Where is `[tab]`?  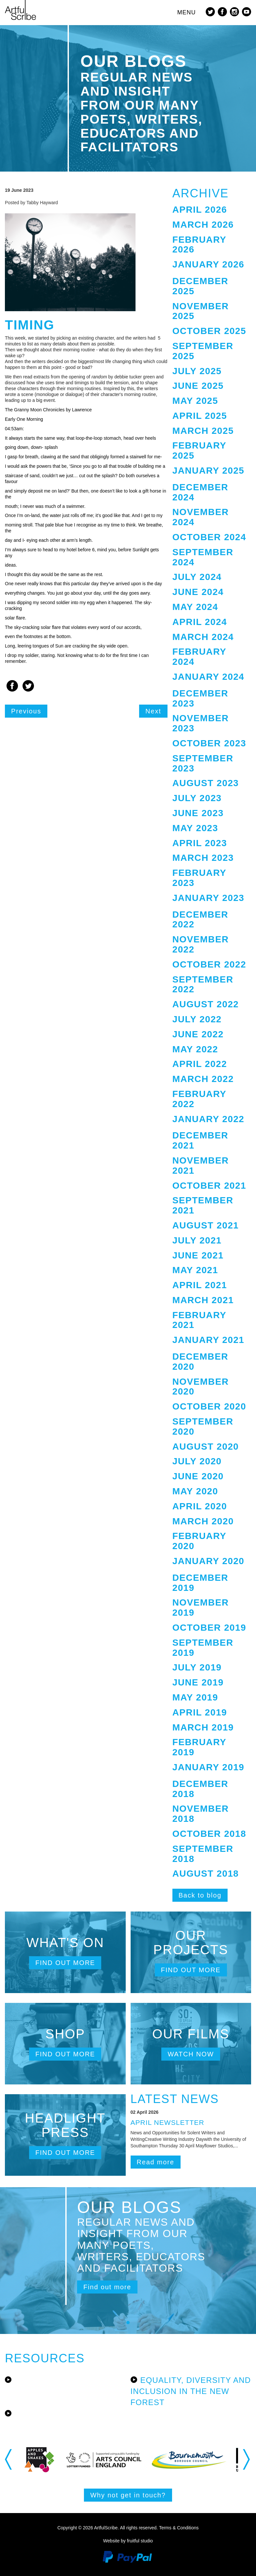 [tab] is located at coordinates (211, 210).